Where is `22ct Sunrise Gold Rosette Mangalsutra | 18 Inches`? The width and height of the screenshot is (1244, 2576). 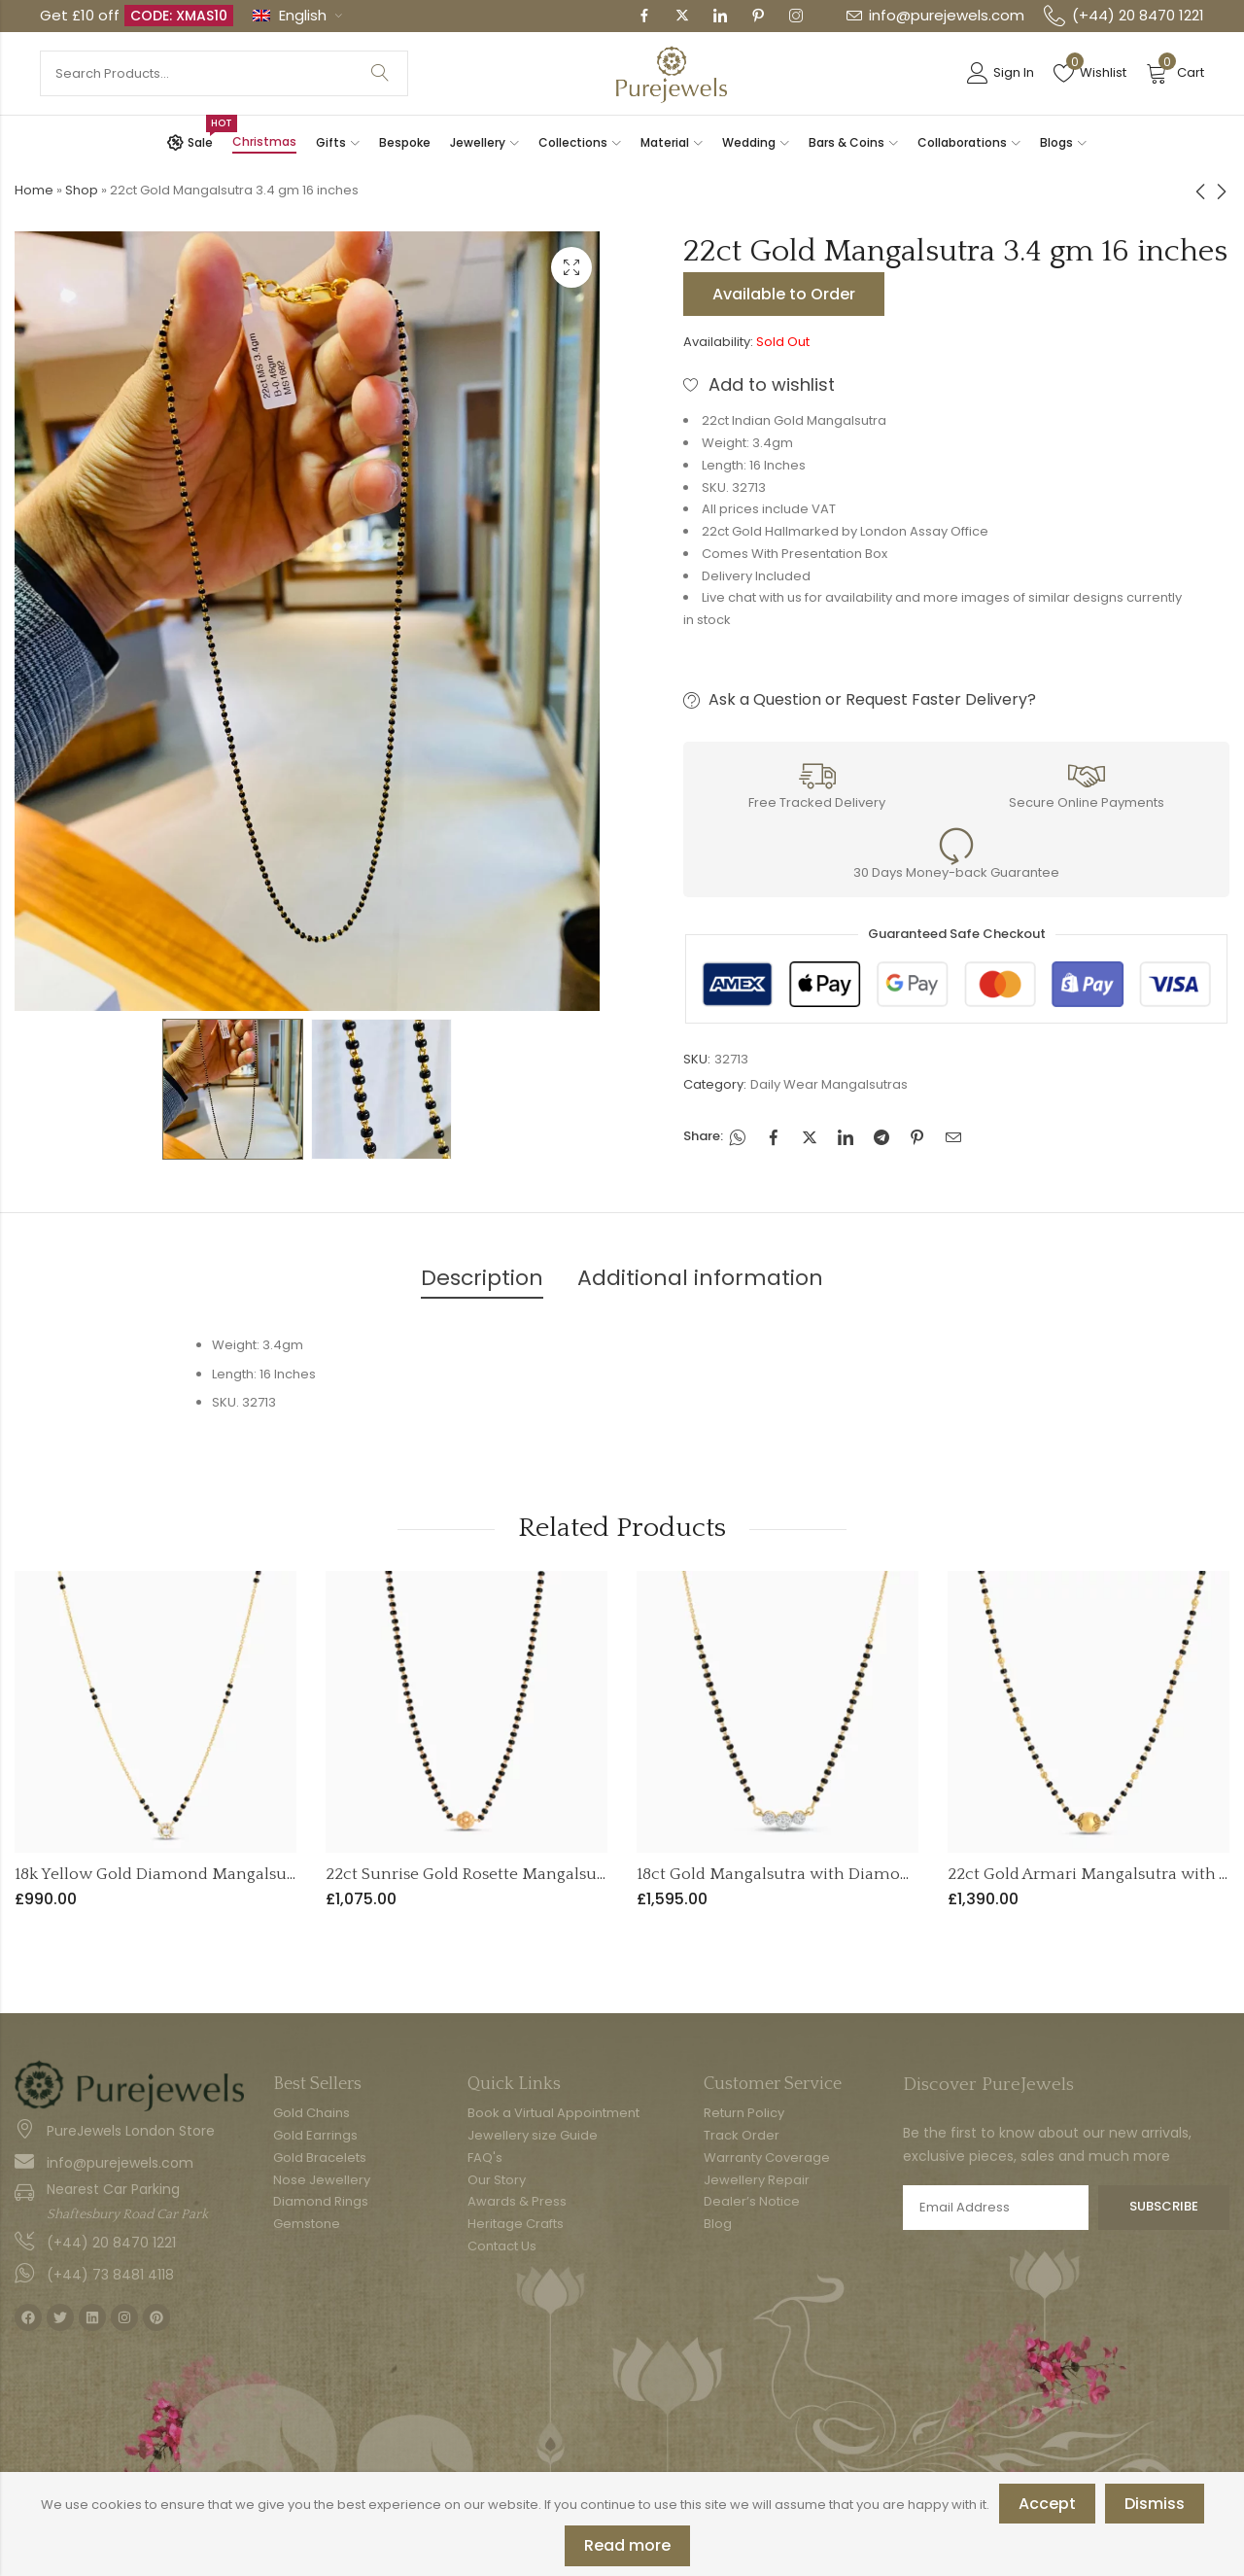 22ct Sunrise Gold Rosette Mangalsutra | 18 Inches is located at coordinates (513, 1874).